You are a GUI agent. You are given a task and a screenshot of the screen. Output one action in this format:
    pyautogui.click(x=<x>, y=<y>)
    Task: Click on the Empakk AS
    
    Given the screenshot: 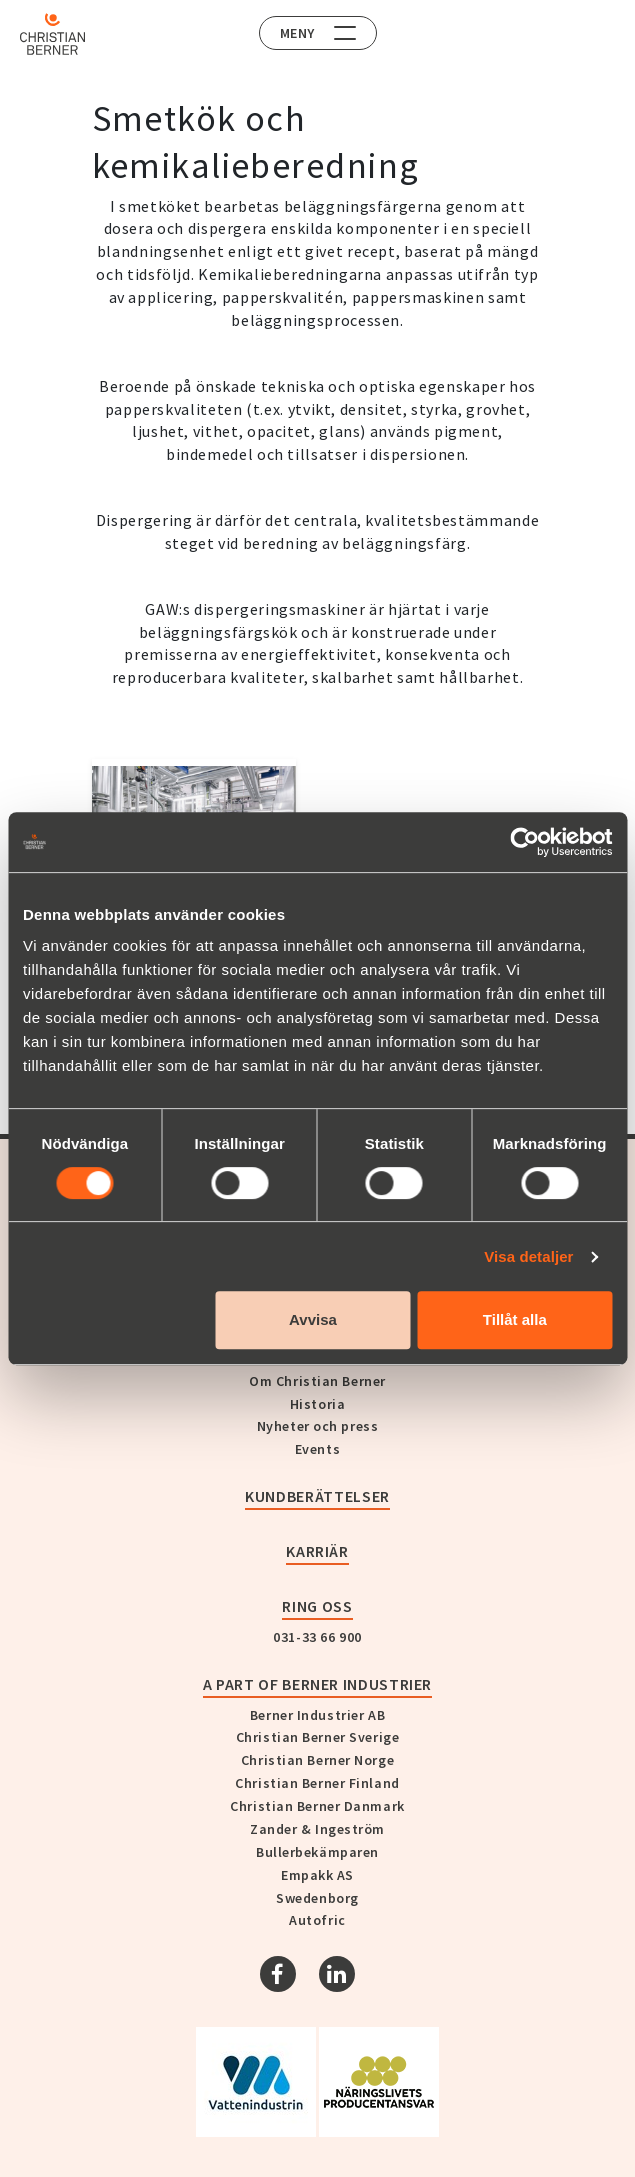 What is the action you would take?
    pyautogui.click(x=317, y=1875)
    